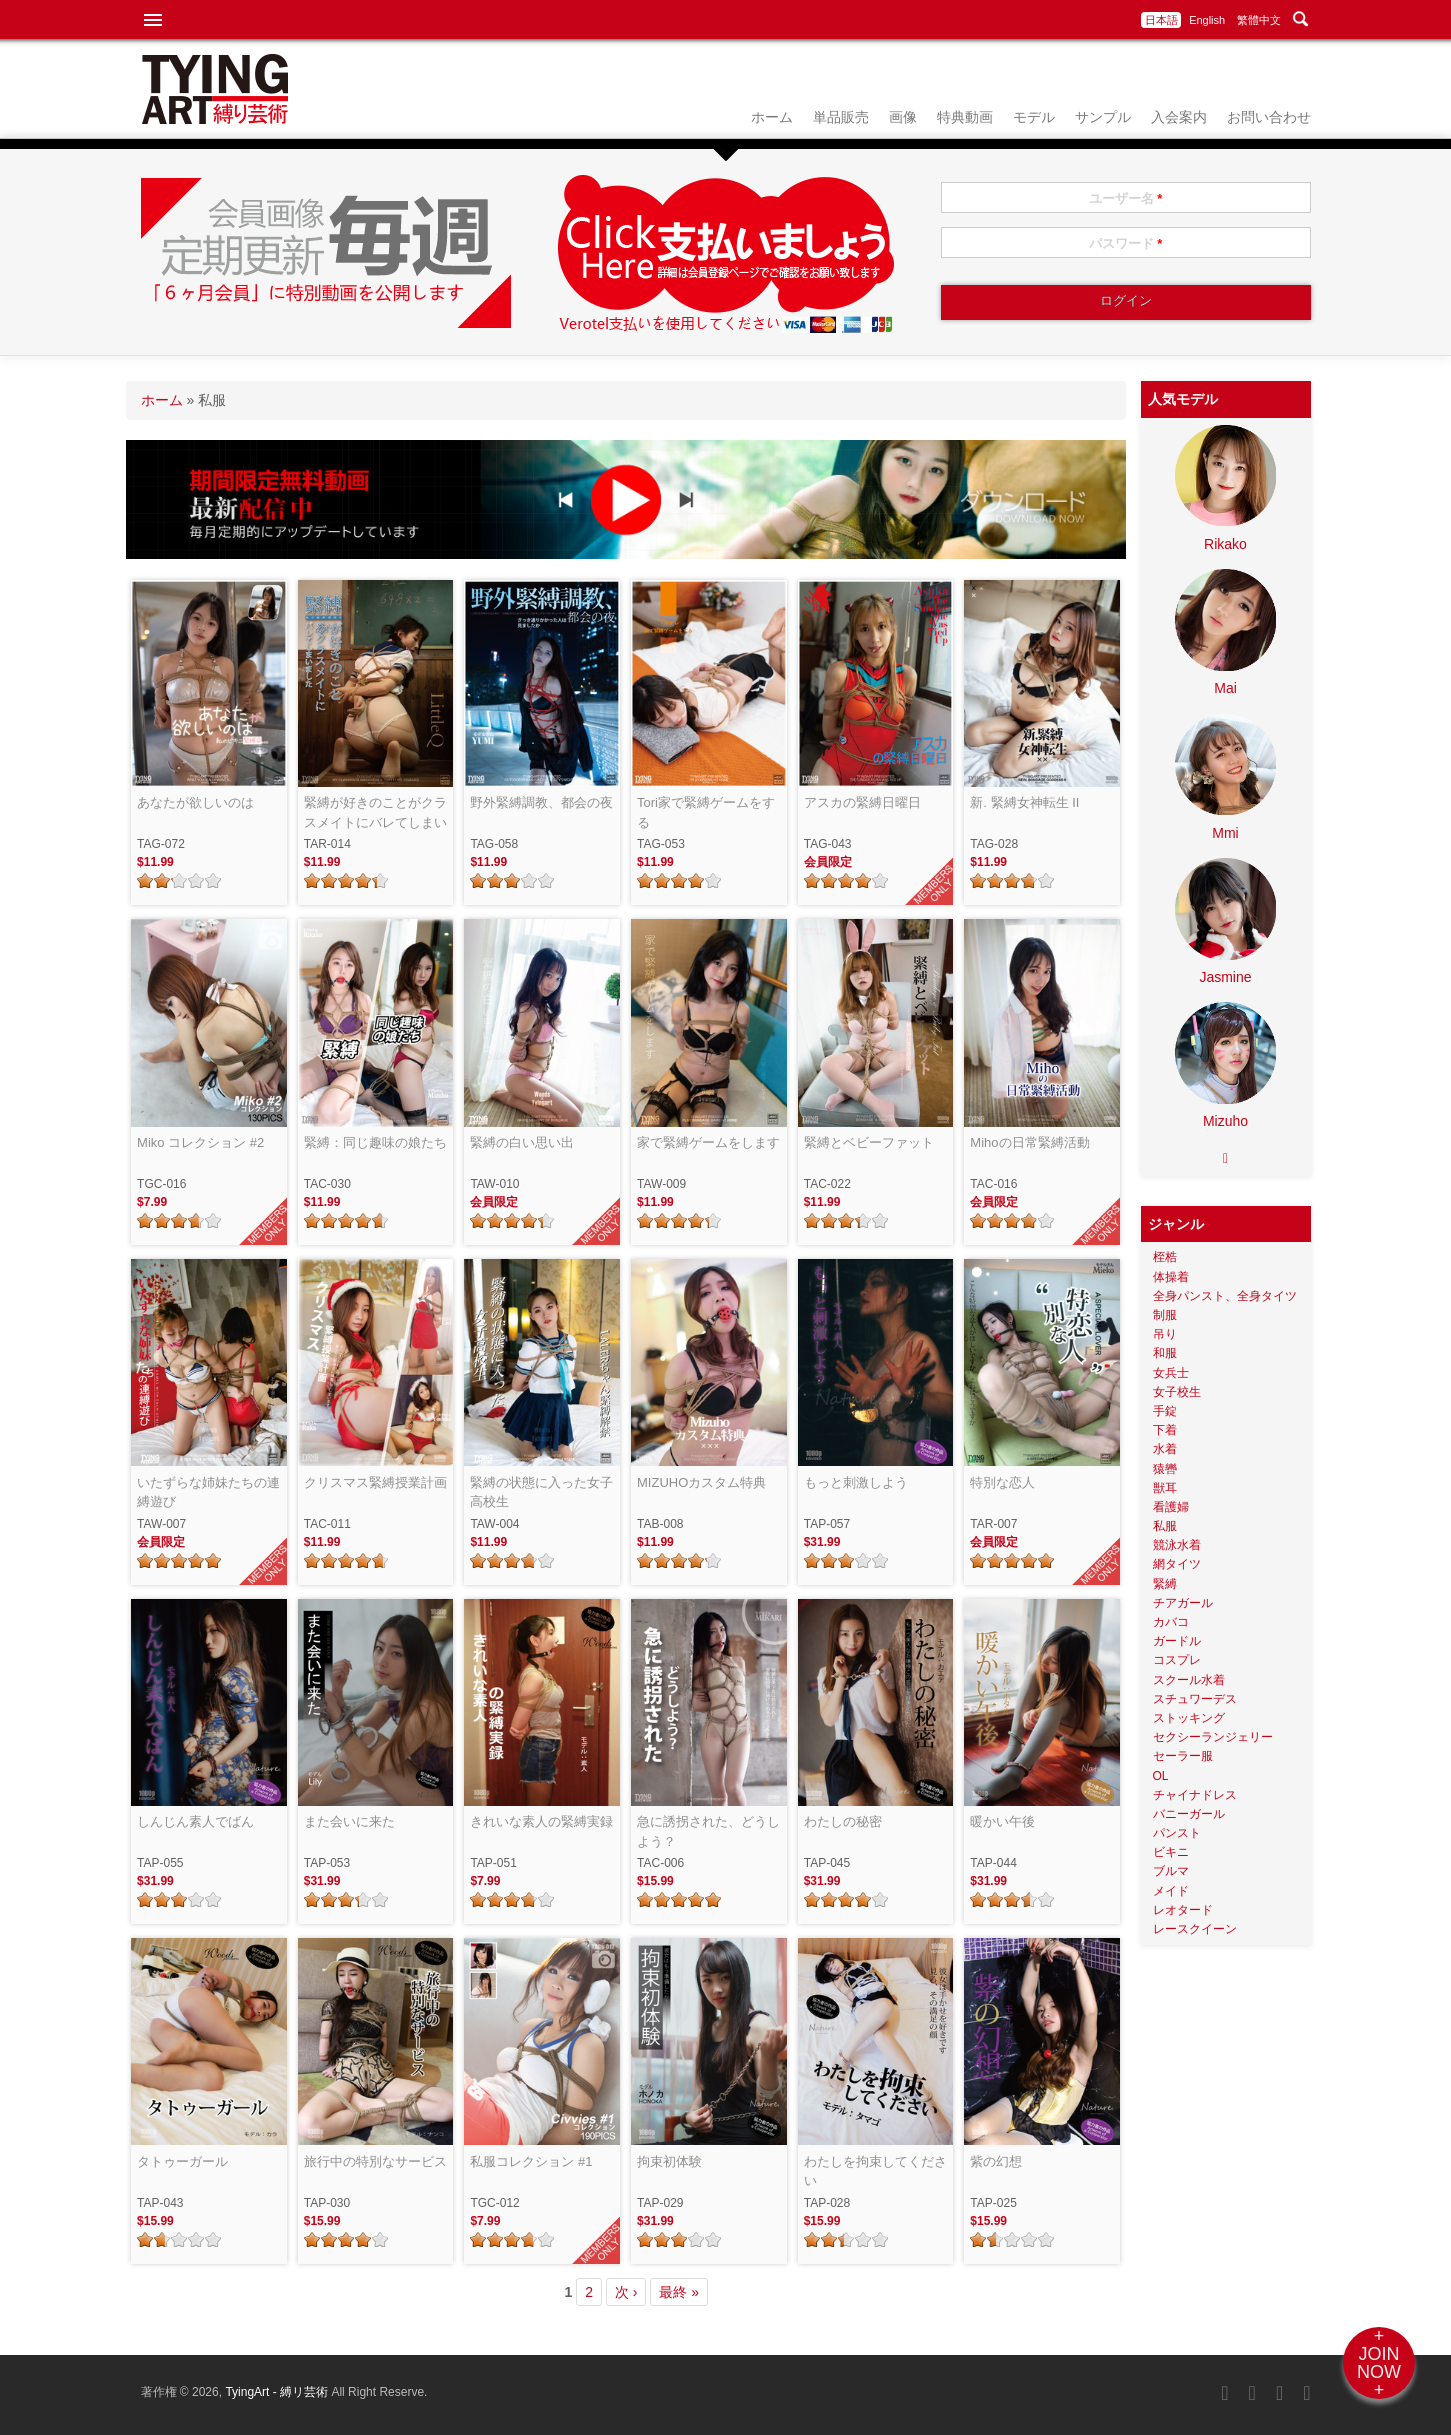 The height and width of the screenshot is (2435, 1451). Describe the element at coordinates (856, 1482) in the screenshot. I see `もっと刺激しよう` at that location.